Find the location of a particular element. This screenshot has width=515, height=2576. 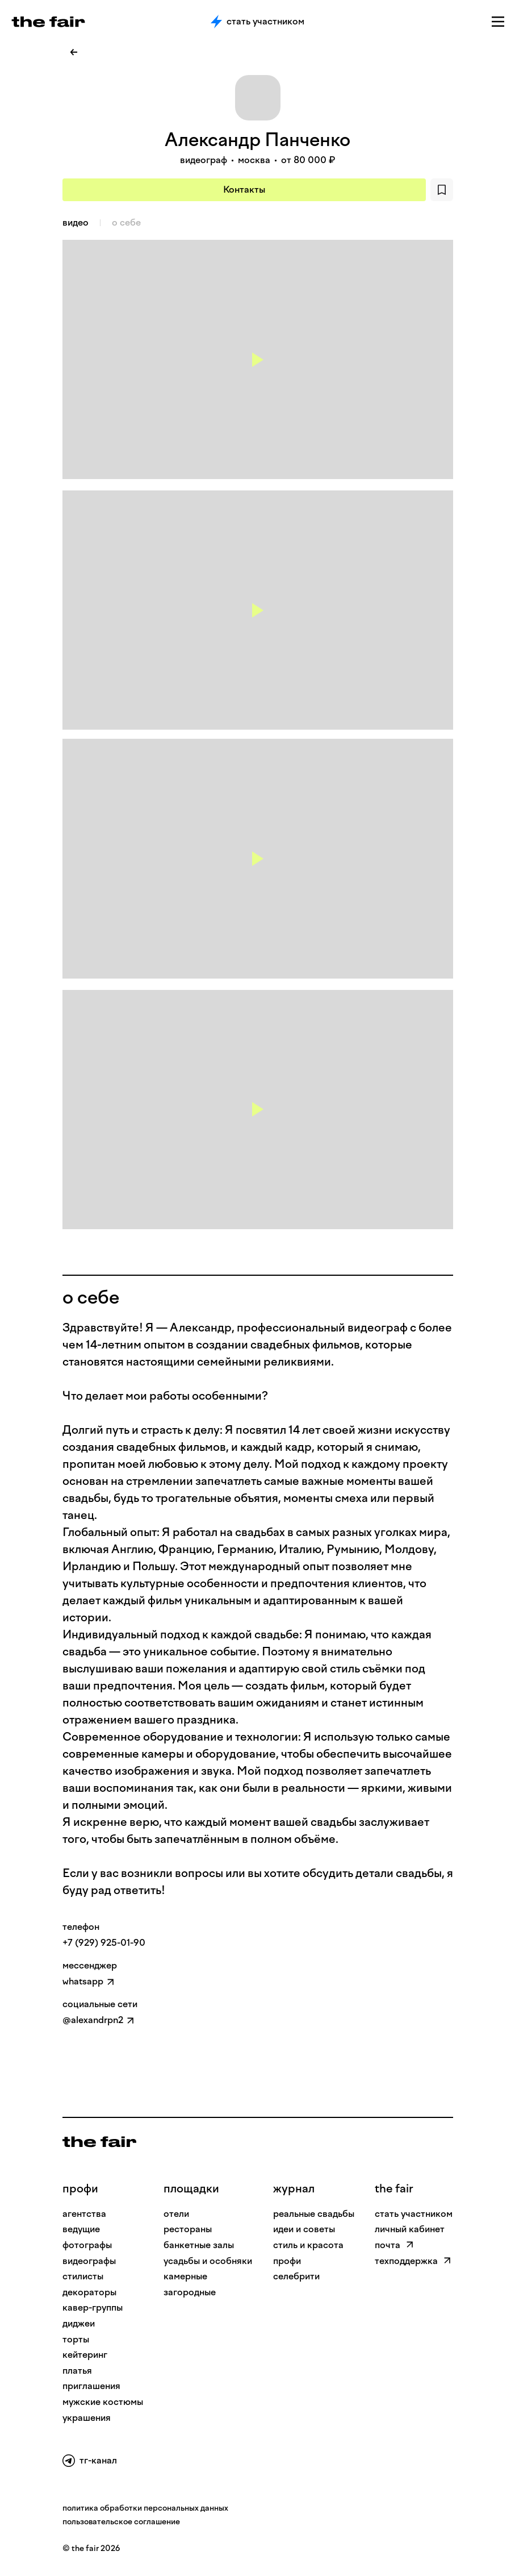

@alexandrpn2 is located at coordinates (92, 2020).